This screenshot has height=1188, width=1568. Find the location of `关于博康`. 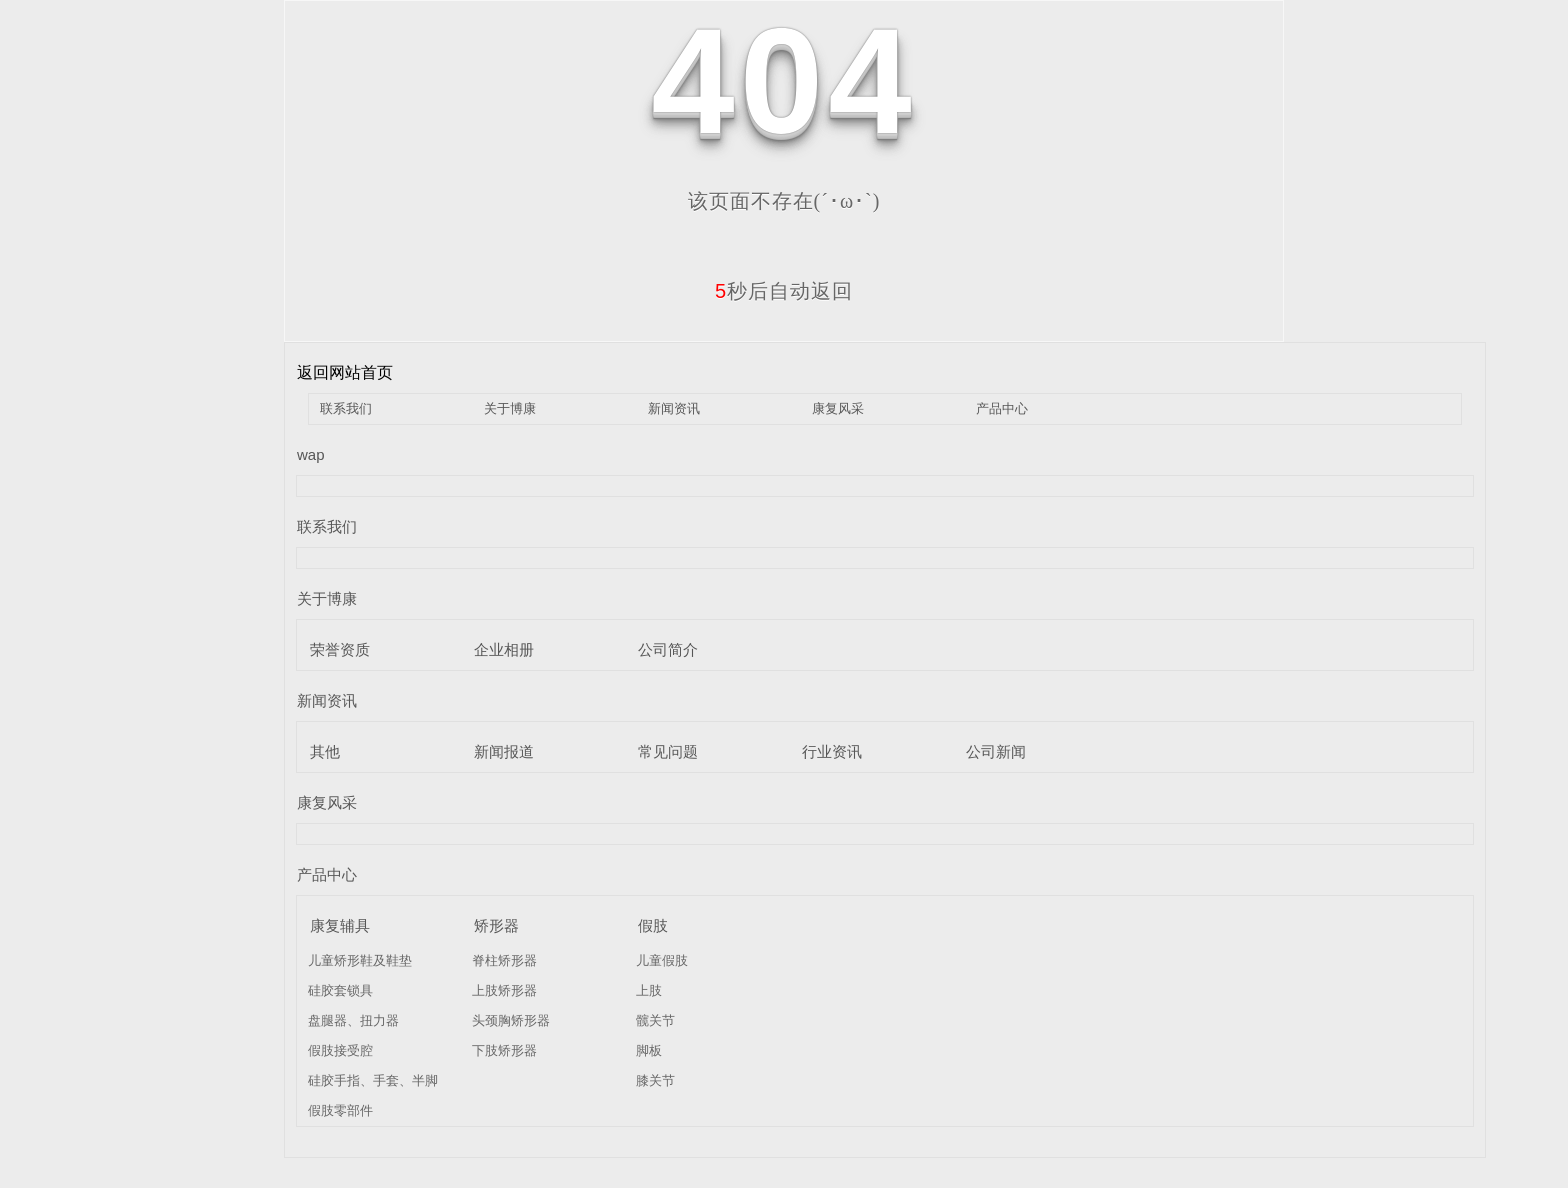

关于博康 is located at coordinates (510, 408).